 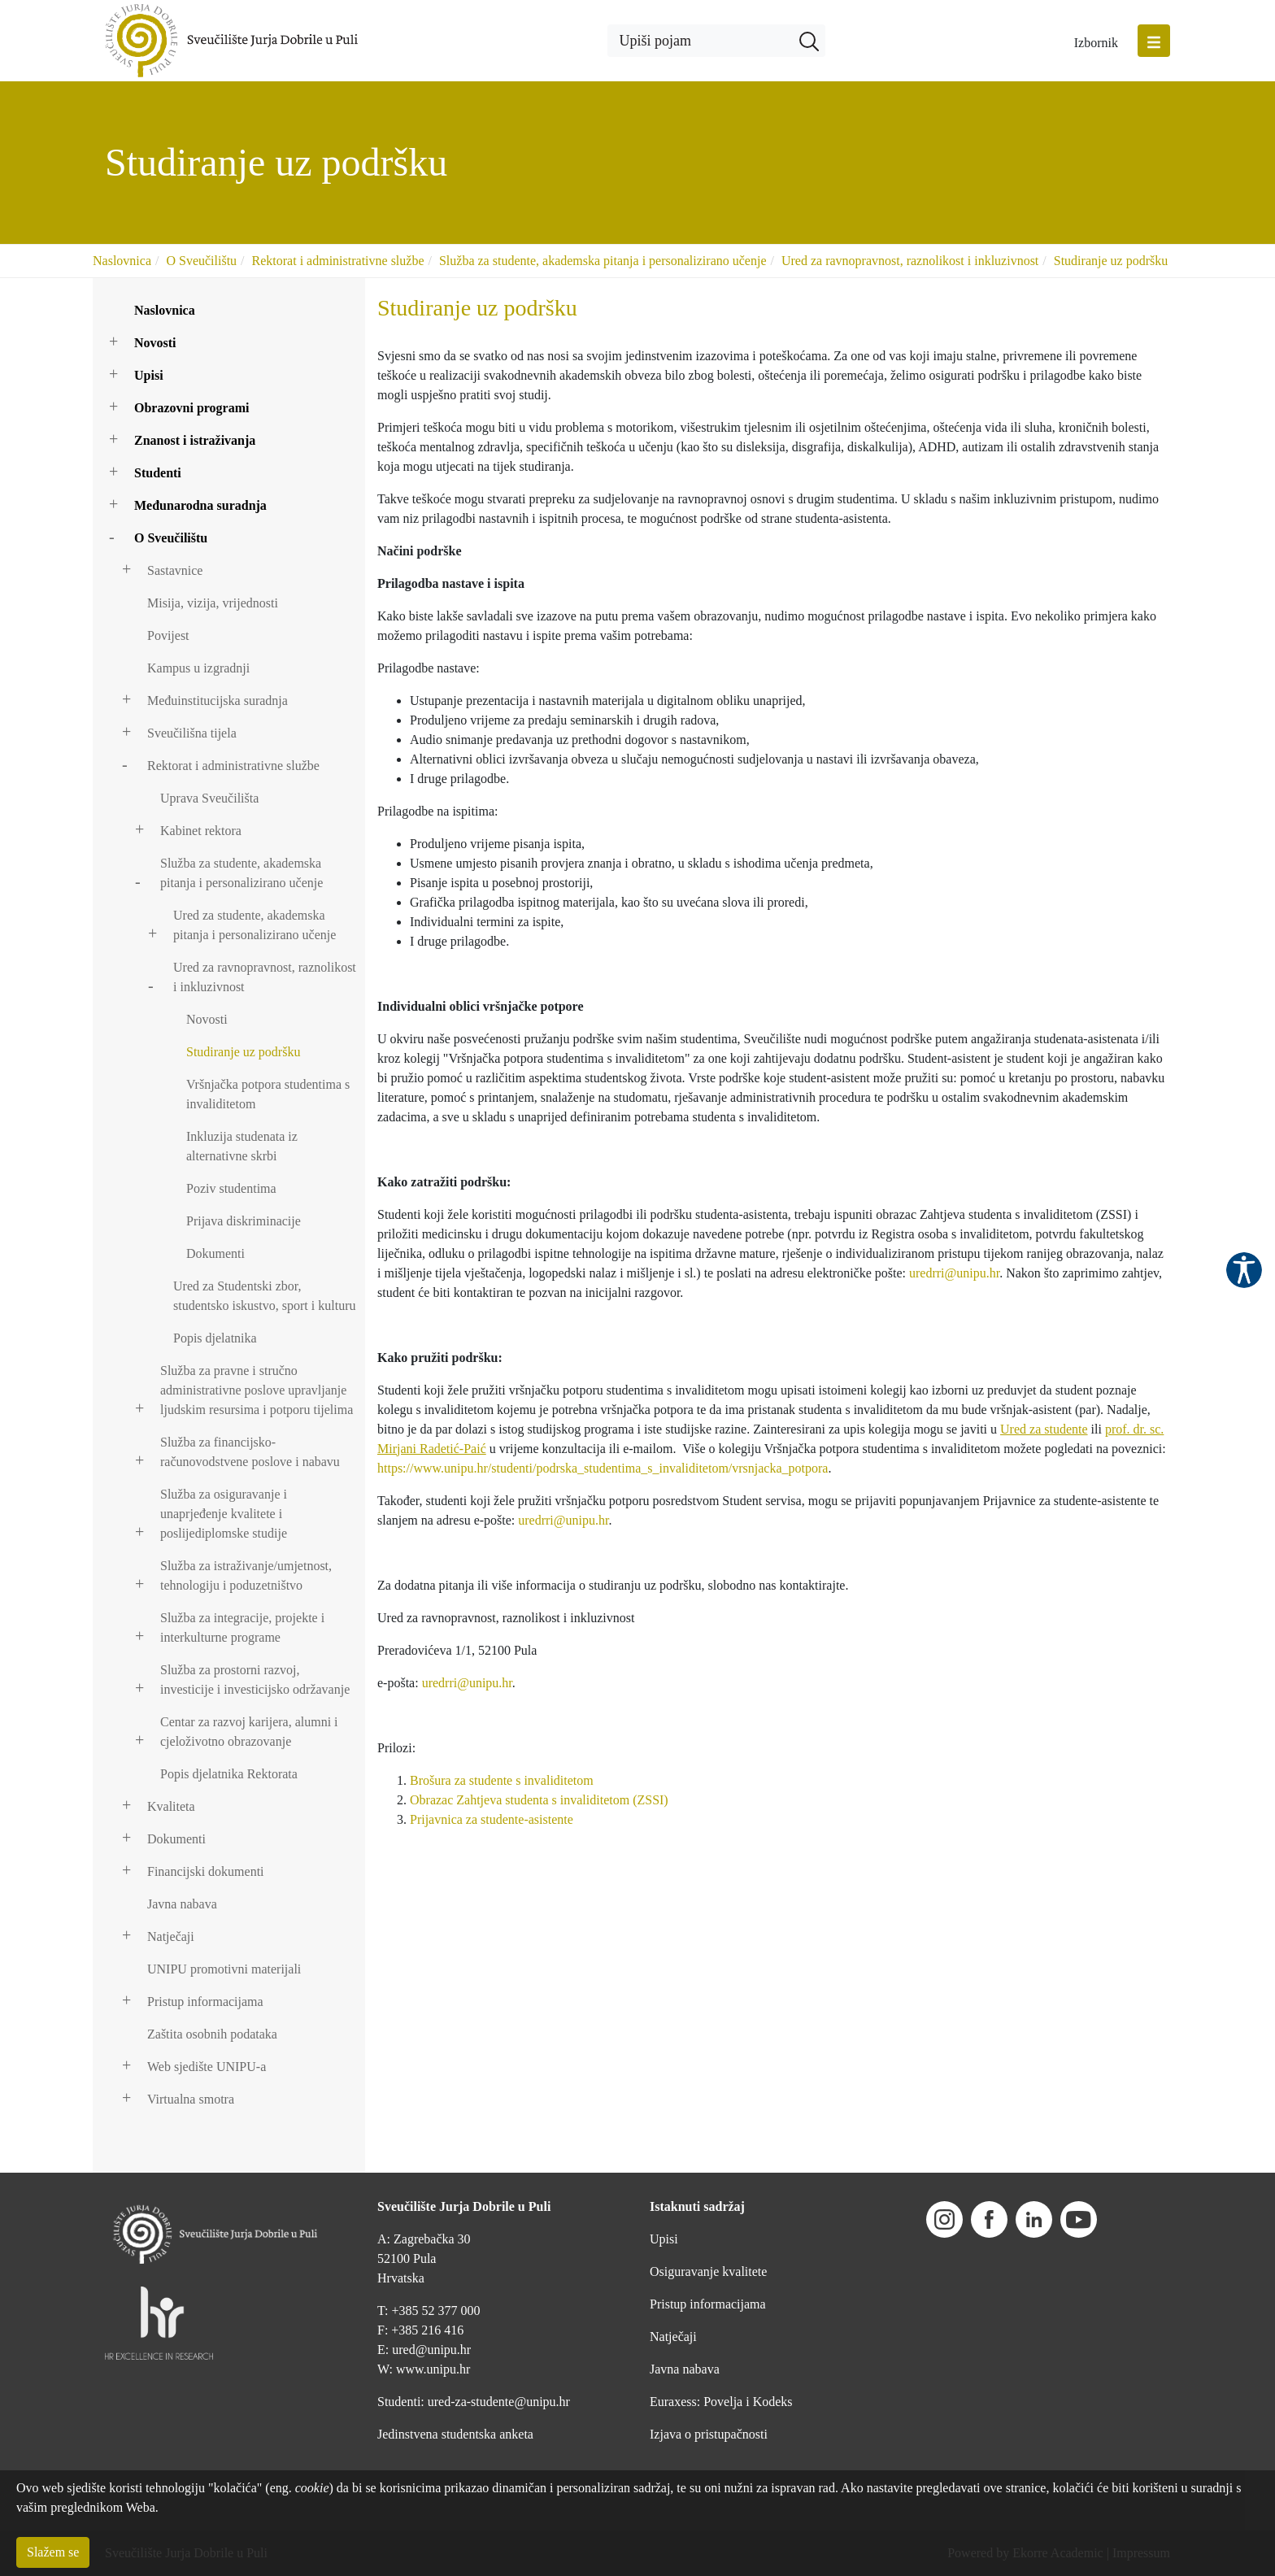 What do you see at coordinates (455, 2434) in the screenshot?
I see `Jedinstvena studentska anketa` at bounding box center [455, 2434].